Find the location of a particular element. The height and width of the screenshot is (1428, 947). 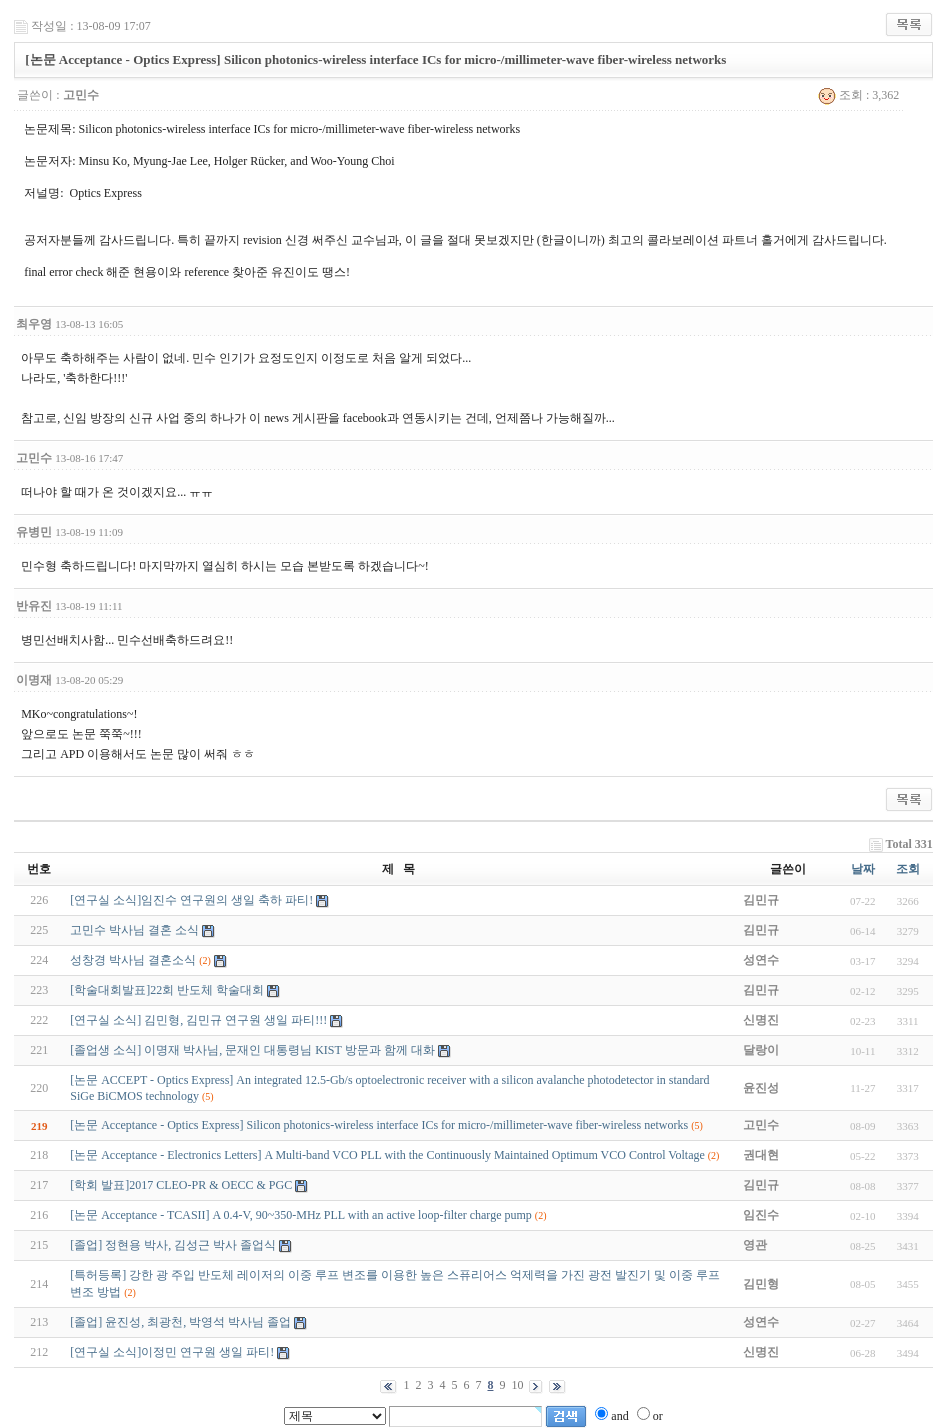

[졸업] 윤진성, 최광천, 박영석 박사님 졸업 is located at coordinates (180, 1322).